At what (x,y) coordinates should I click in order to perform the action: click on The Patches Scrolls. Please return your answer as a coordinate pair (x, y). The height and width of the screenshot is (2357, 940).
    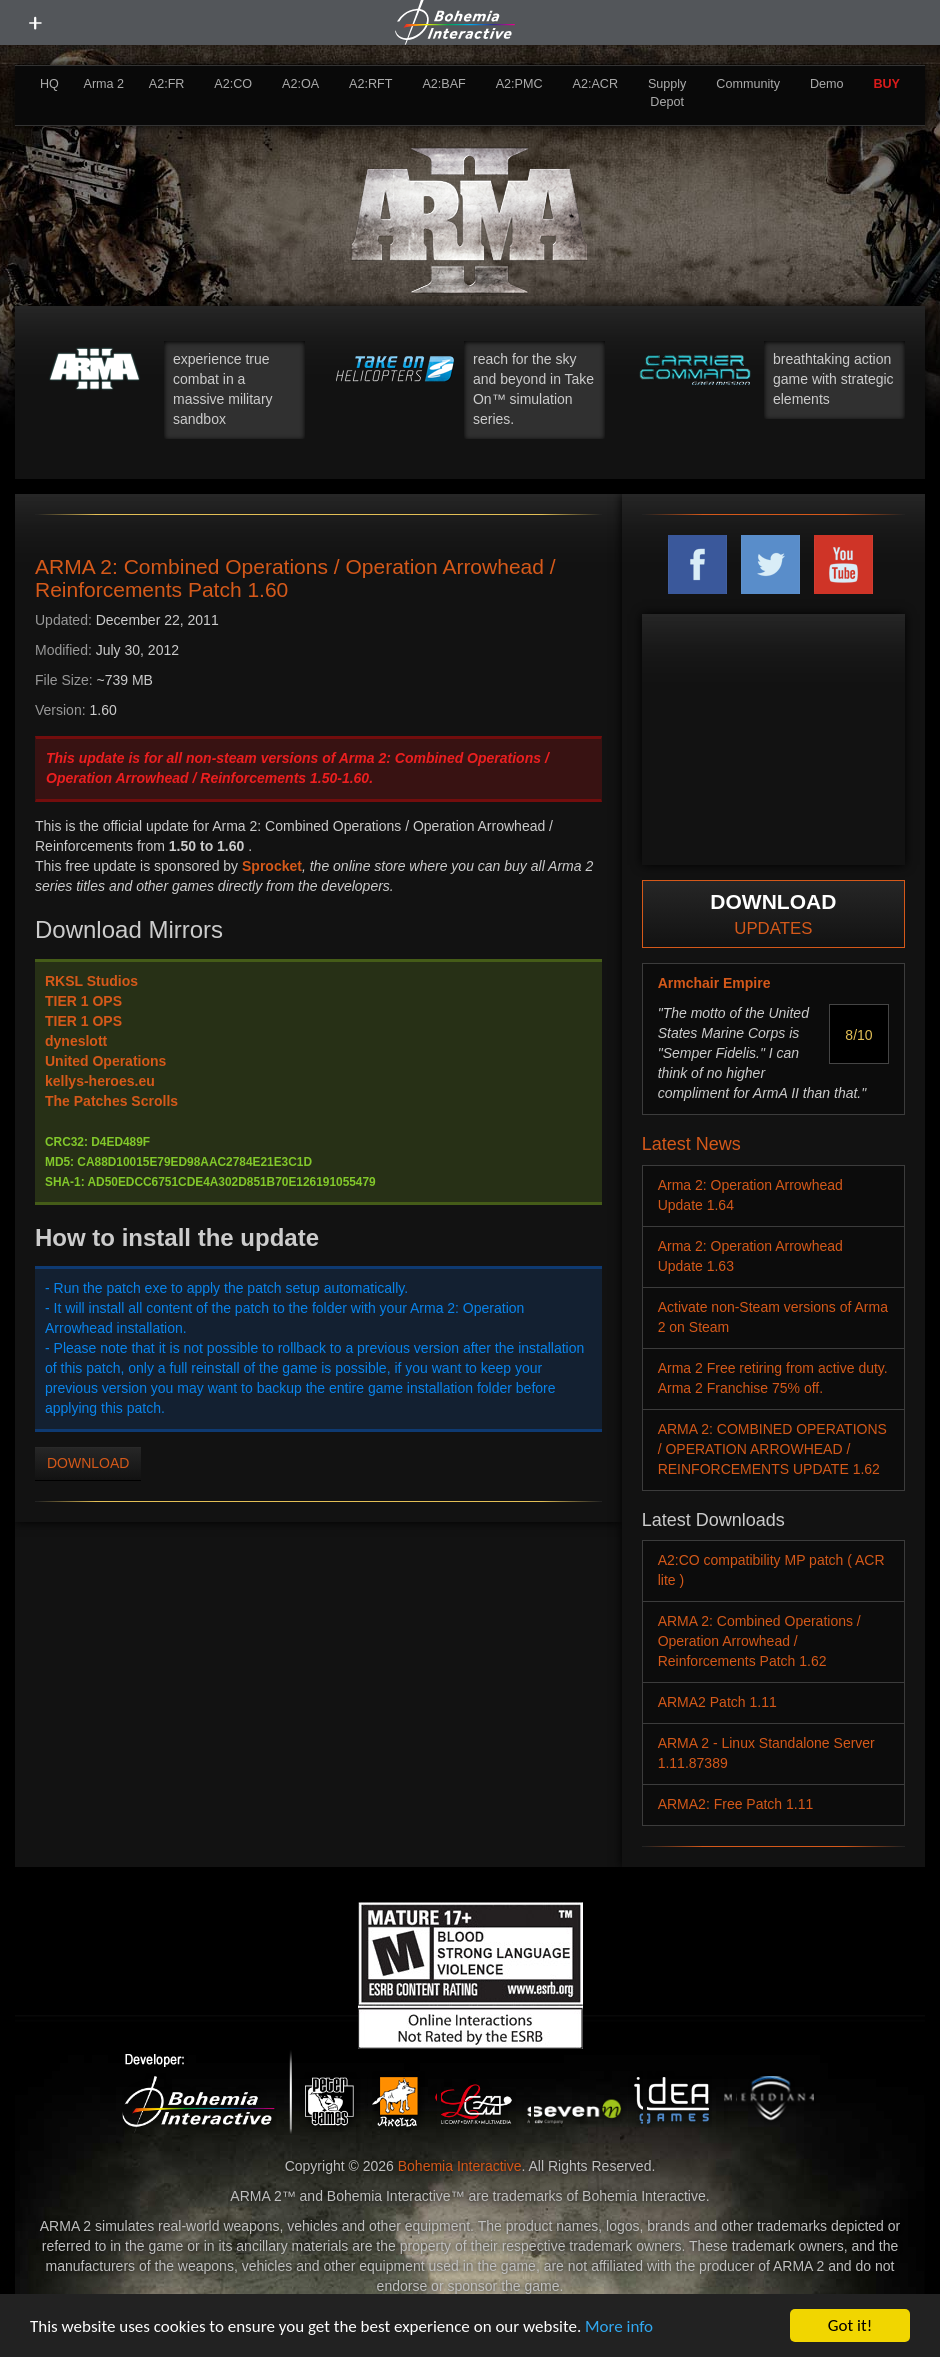
    Looking at the image, I should click on (111, 1101).